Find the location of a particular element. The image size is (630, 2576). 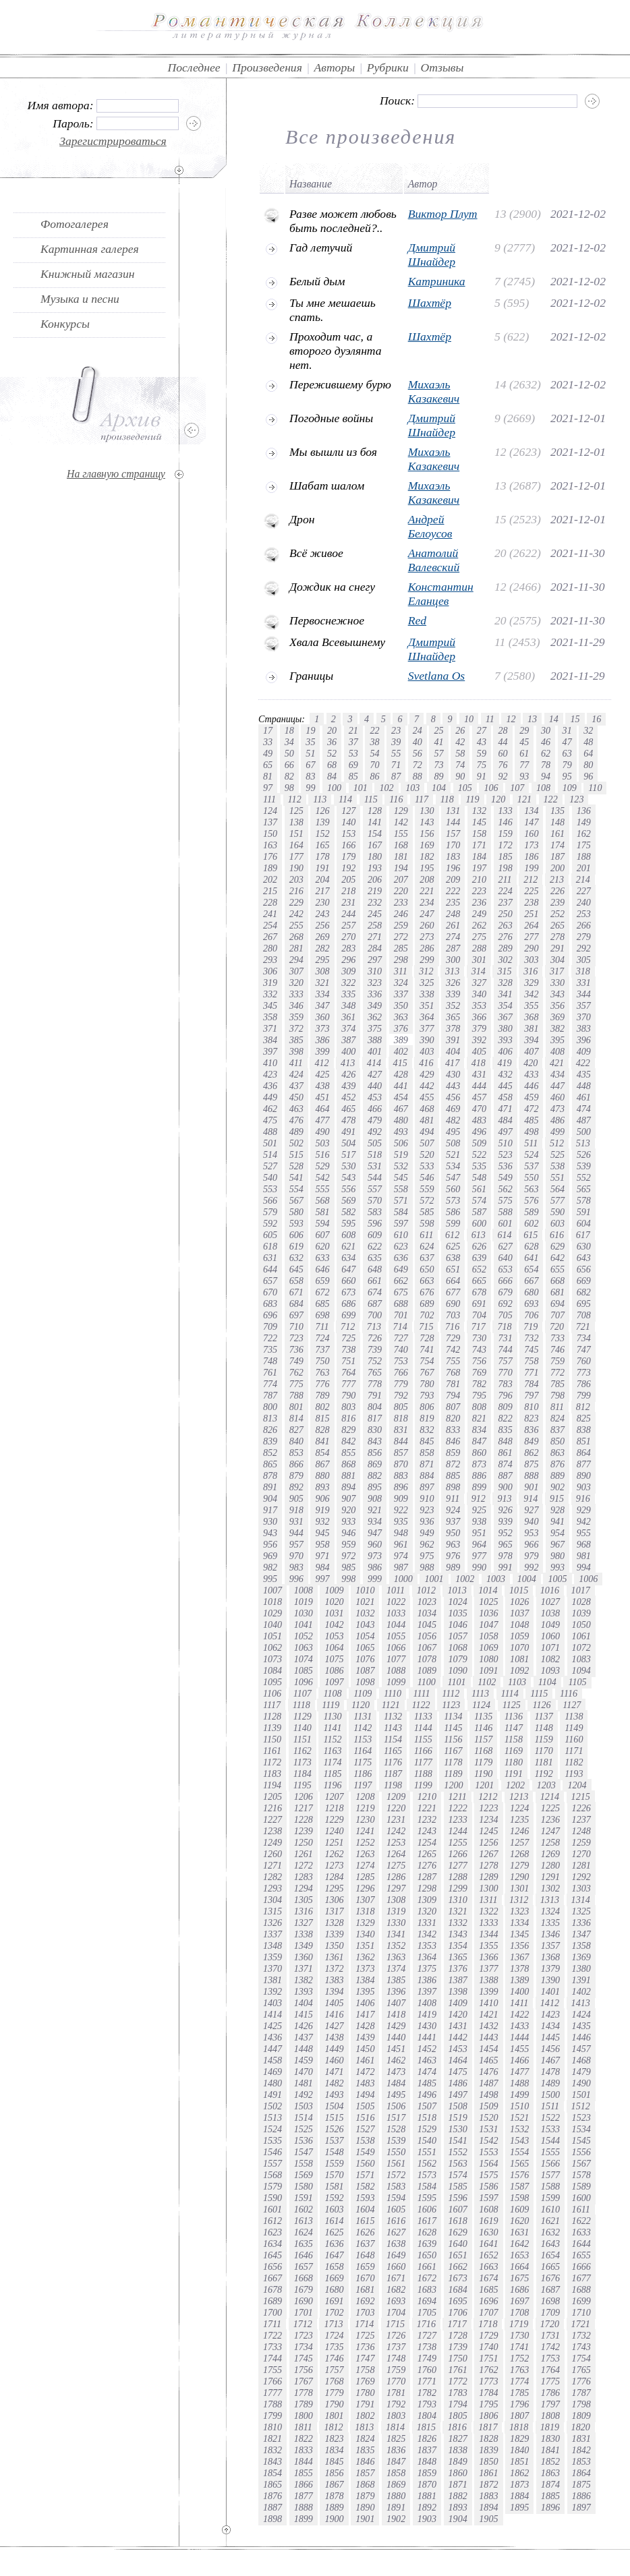

1689 is located at coordinates (272, 2300).